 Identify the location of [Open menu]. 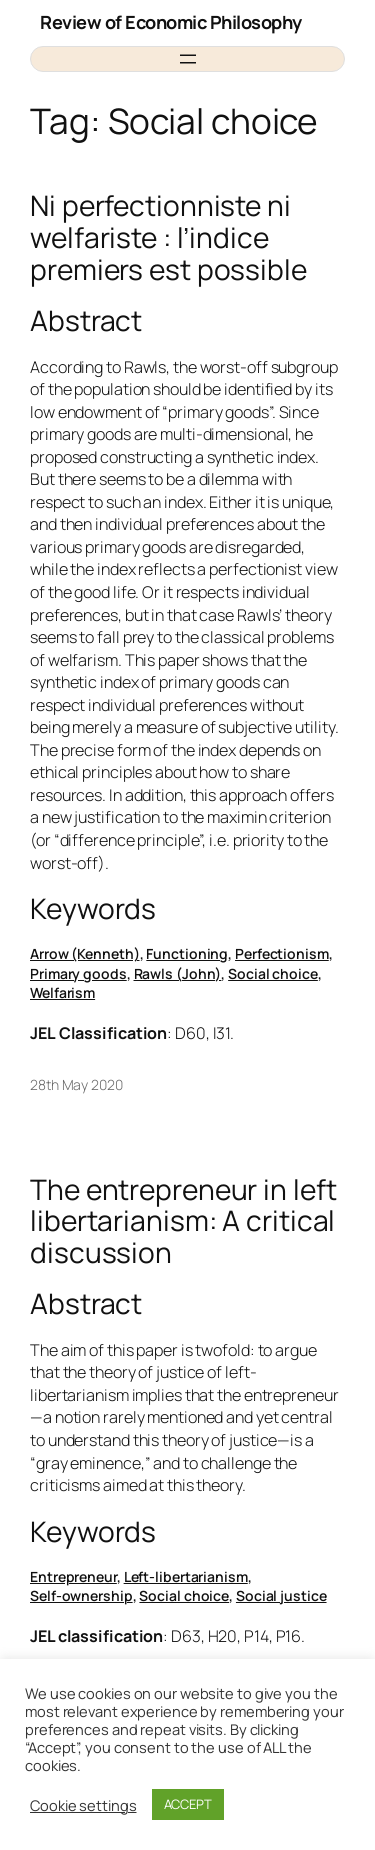
(188, 59).